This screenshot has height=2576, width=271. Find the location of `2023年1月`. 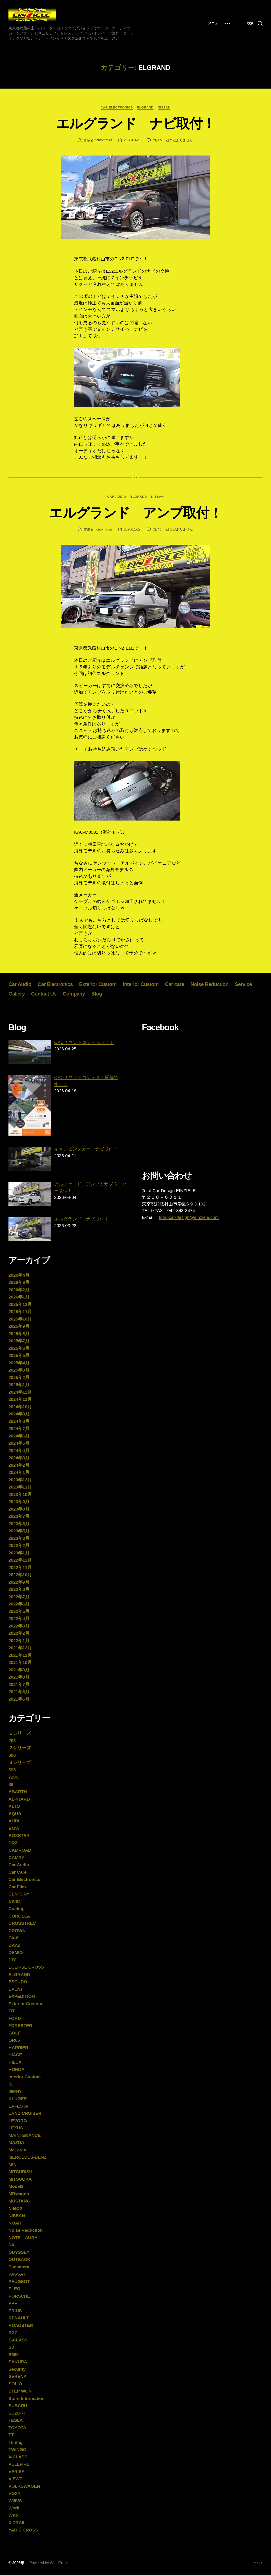

2023年1月 is located at coordinates (18, 1554).